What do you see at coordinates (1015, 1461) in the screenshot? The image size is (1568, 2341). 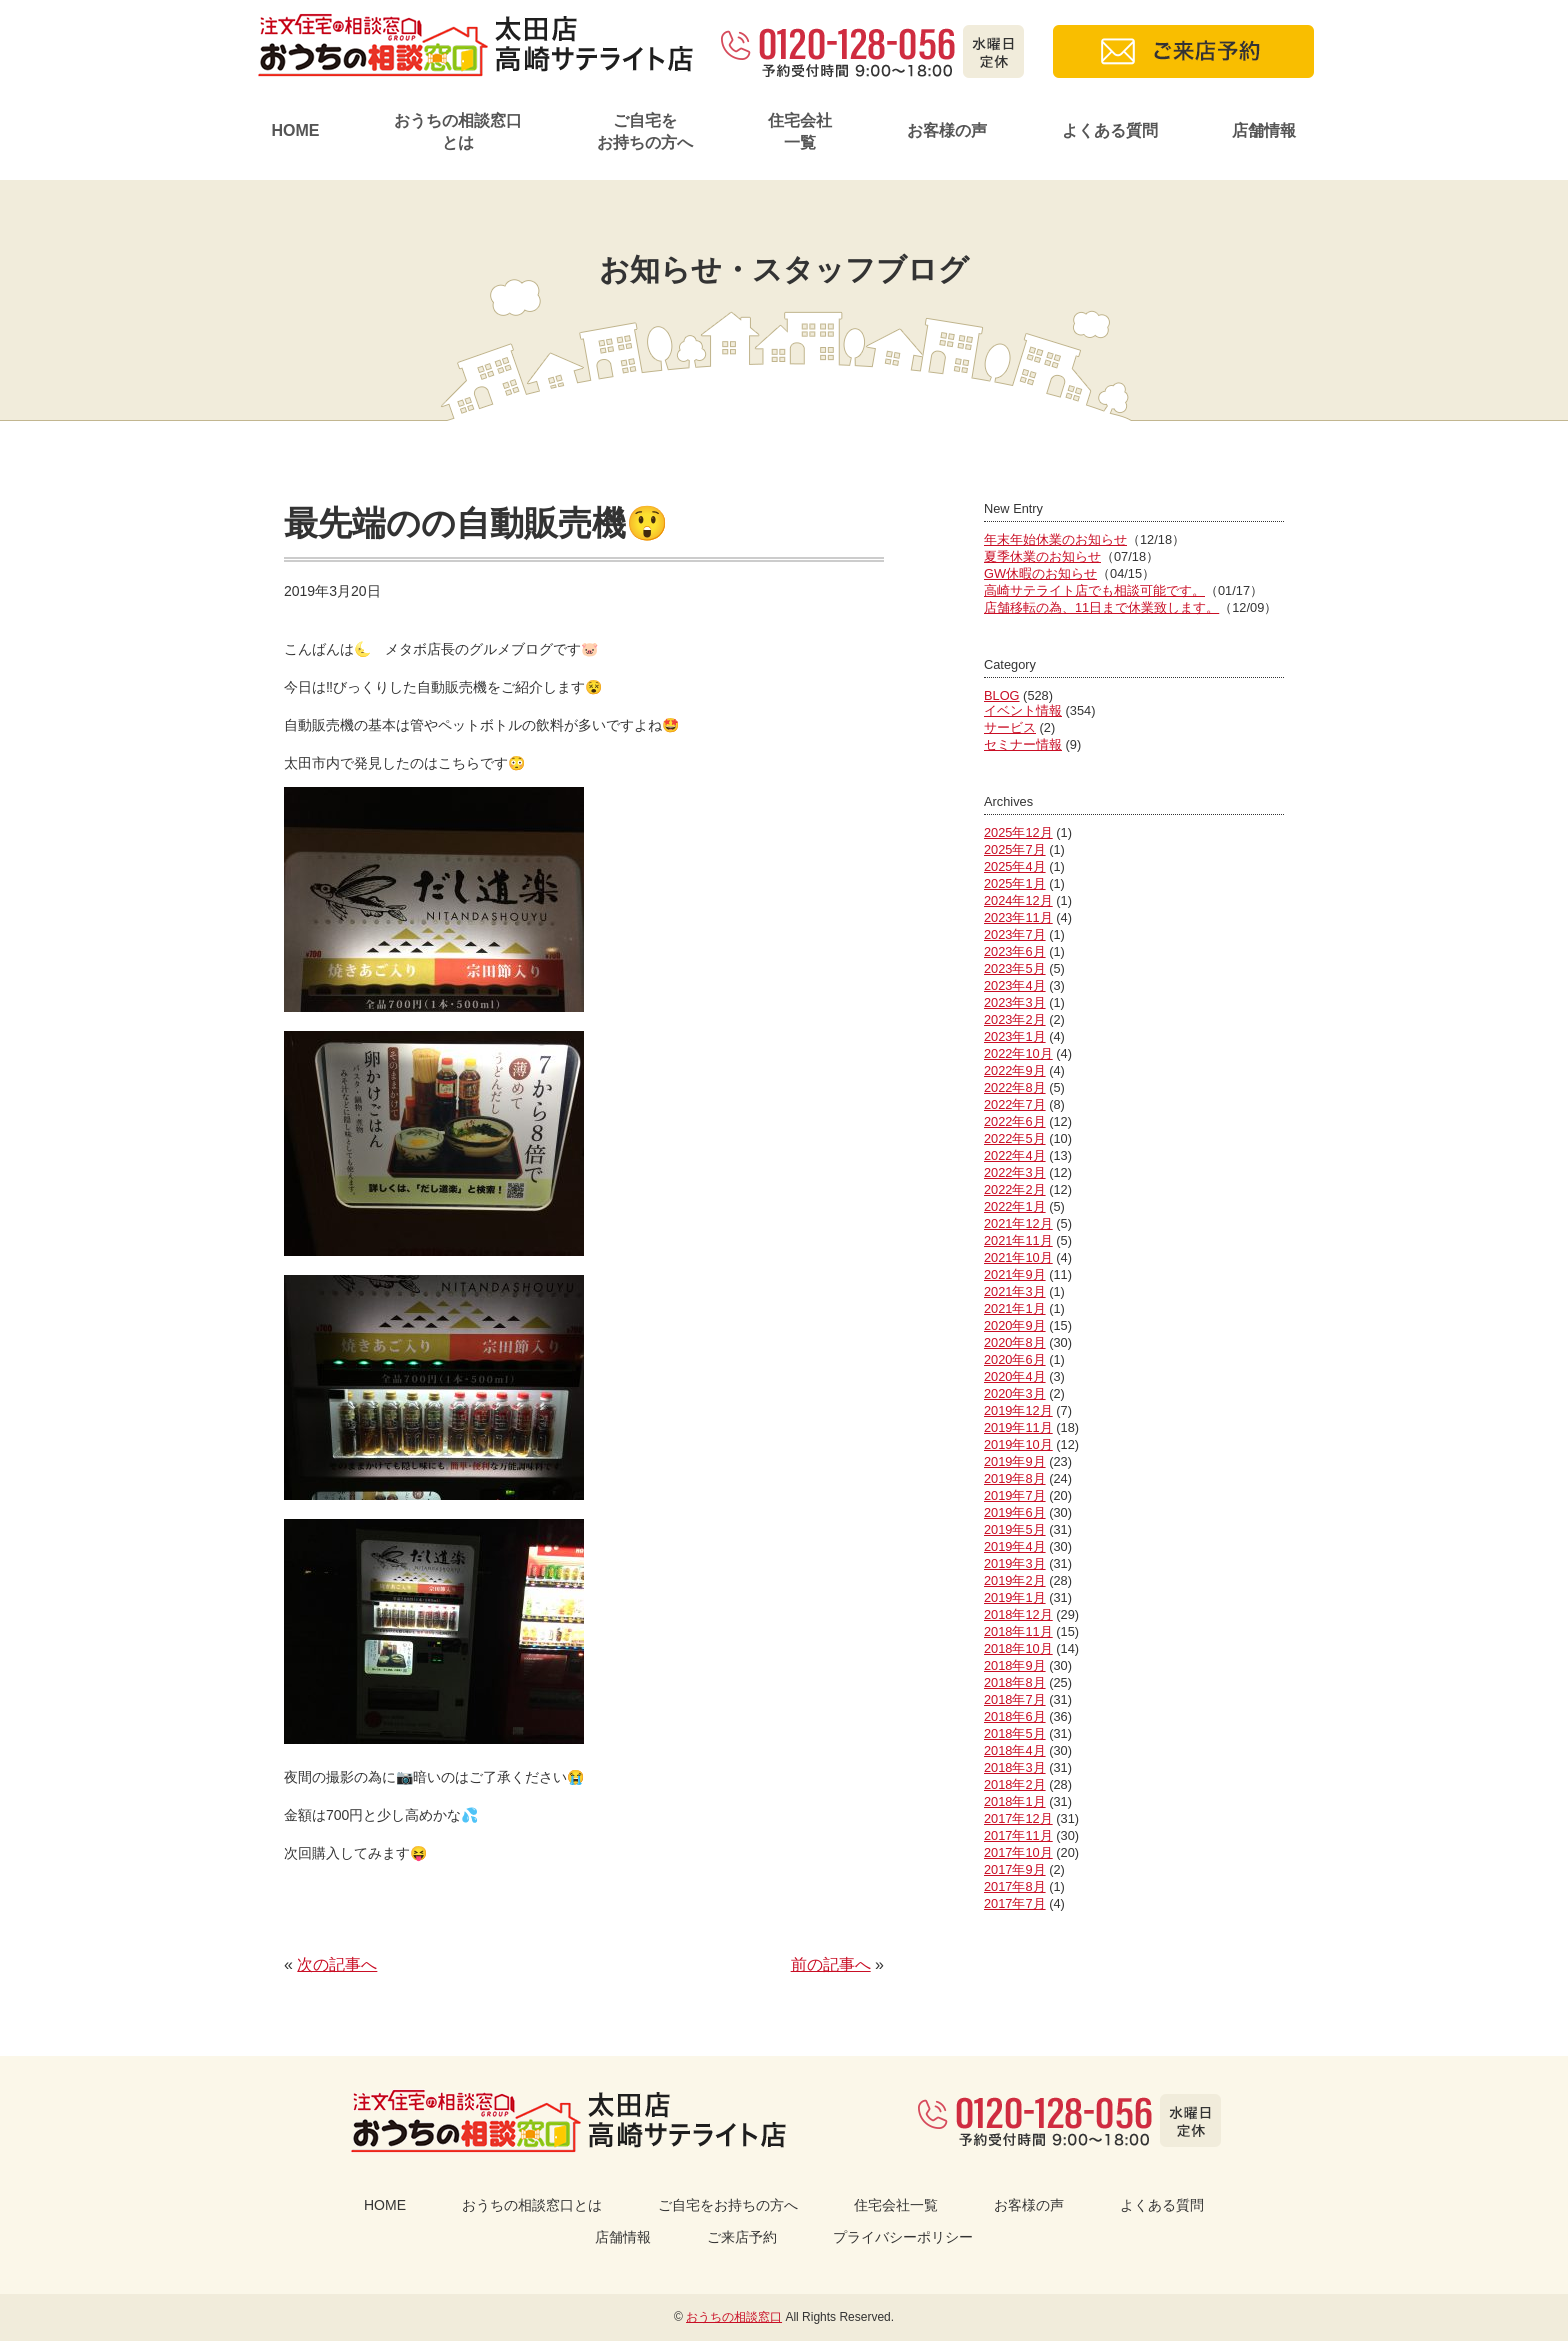 I see `2019年9月` at bounding box center [1015, 1461].